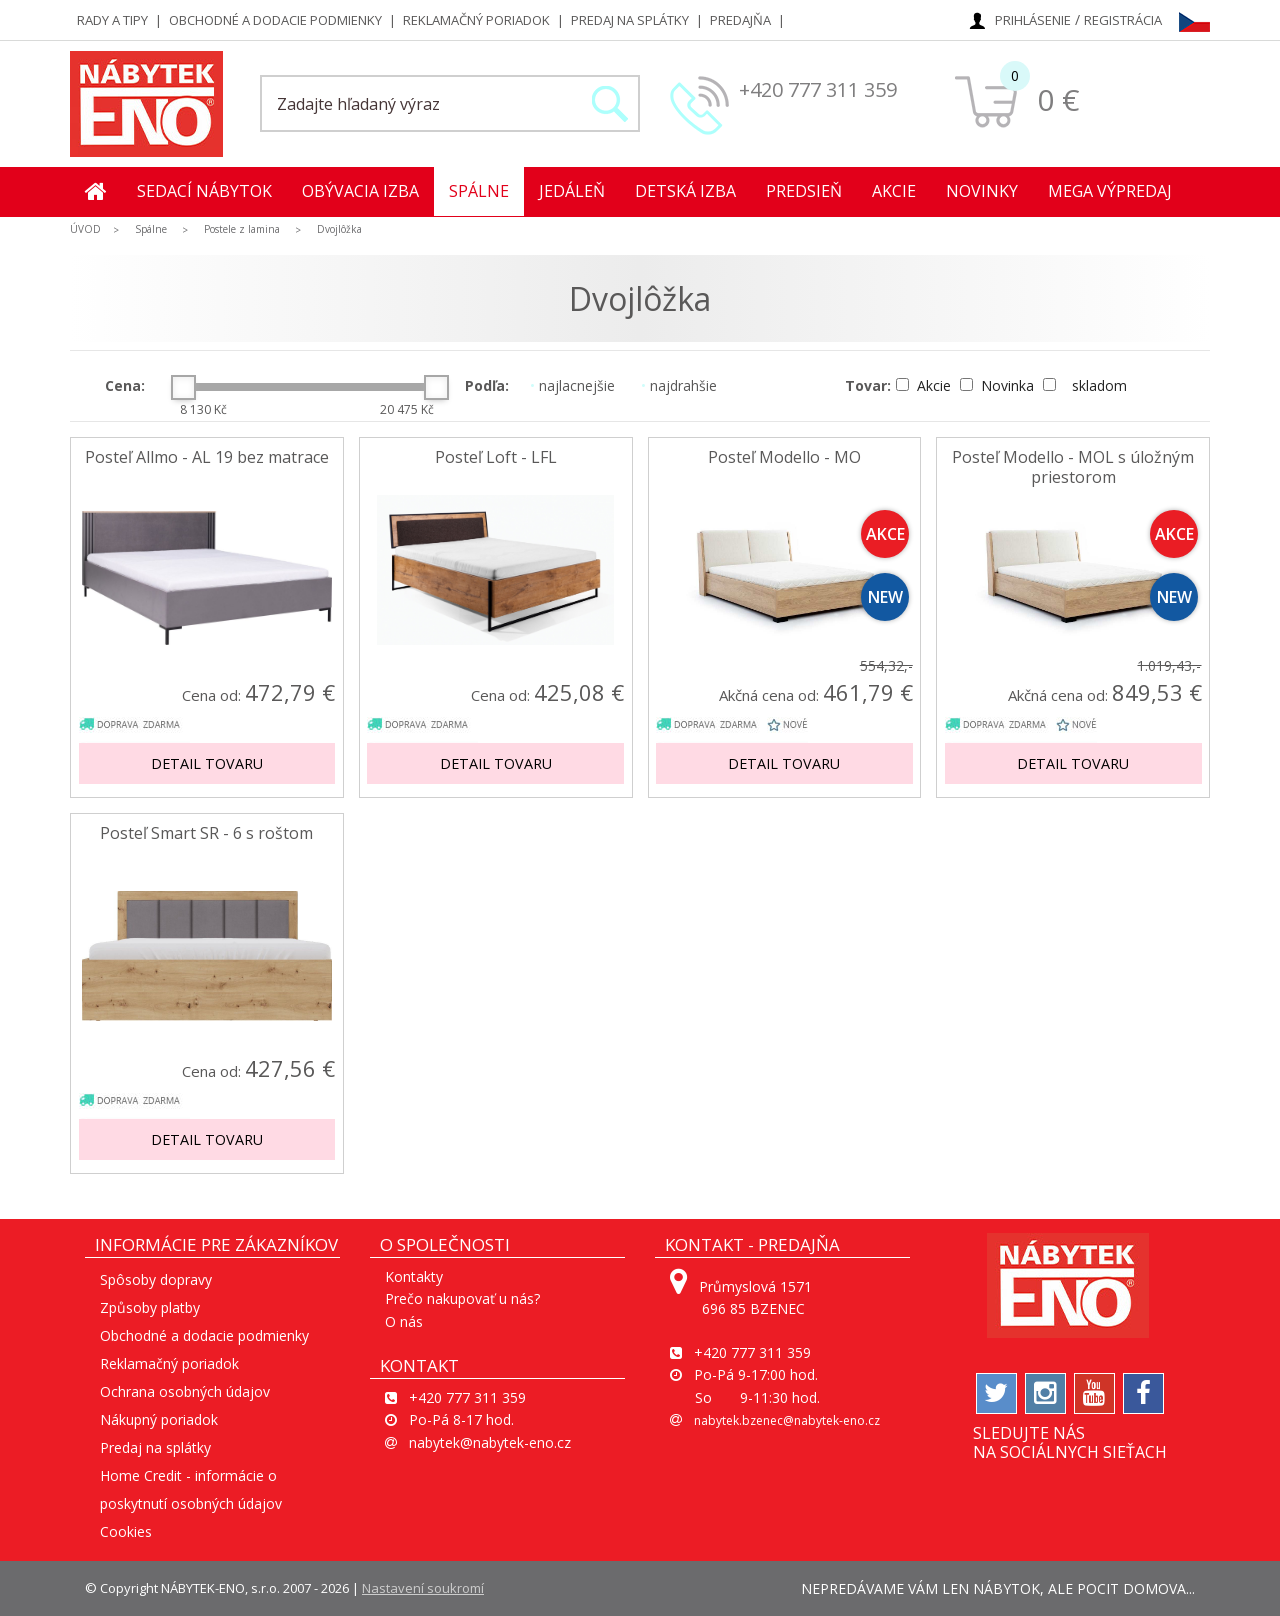 The image size is (1280, 1616). Describe the element at coordinates (490, 1442) in the screenshot. I see `nabytek@nabytek-eno.cz` at that location.